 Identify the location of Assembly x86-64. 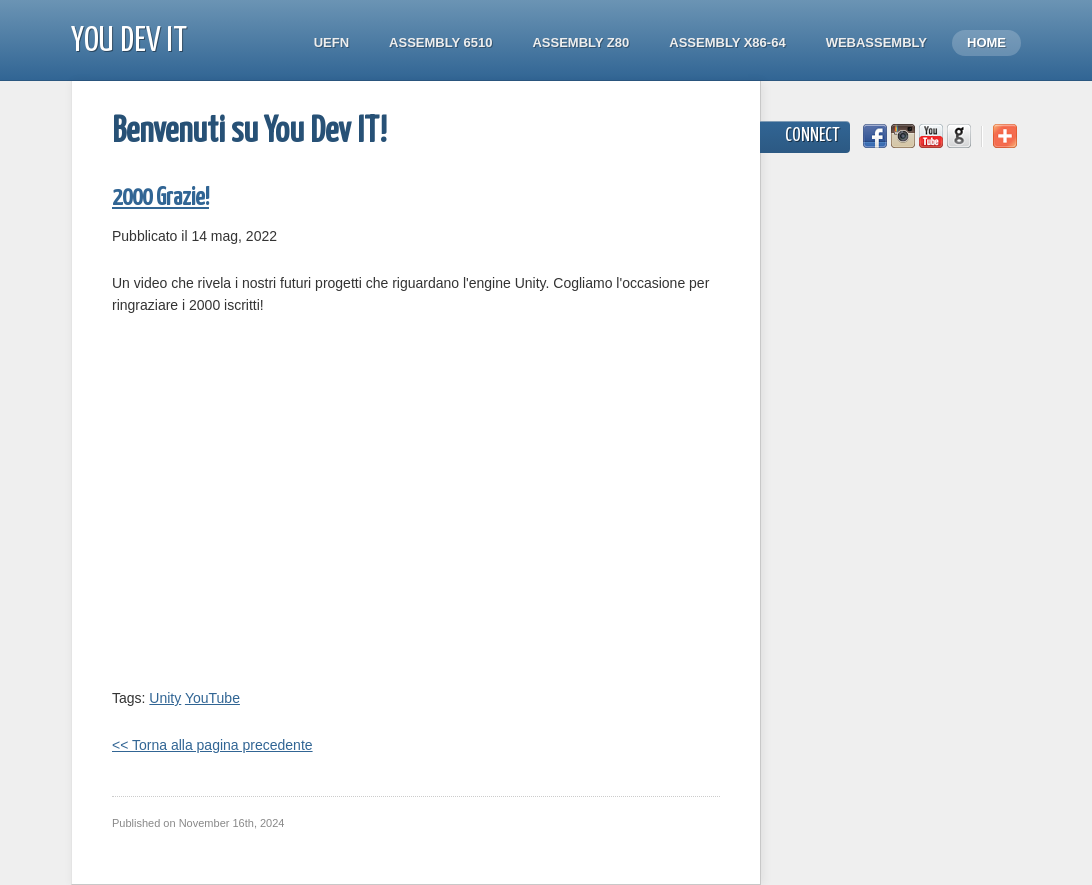
(727, 42).